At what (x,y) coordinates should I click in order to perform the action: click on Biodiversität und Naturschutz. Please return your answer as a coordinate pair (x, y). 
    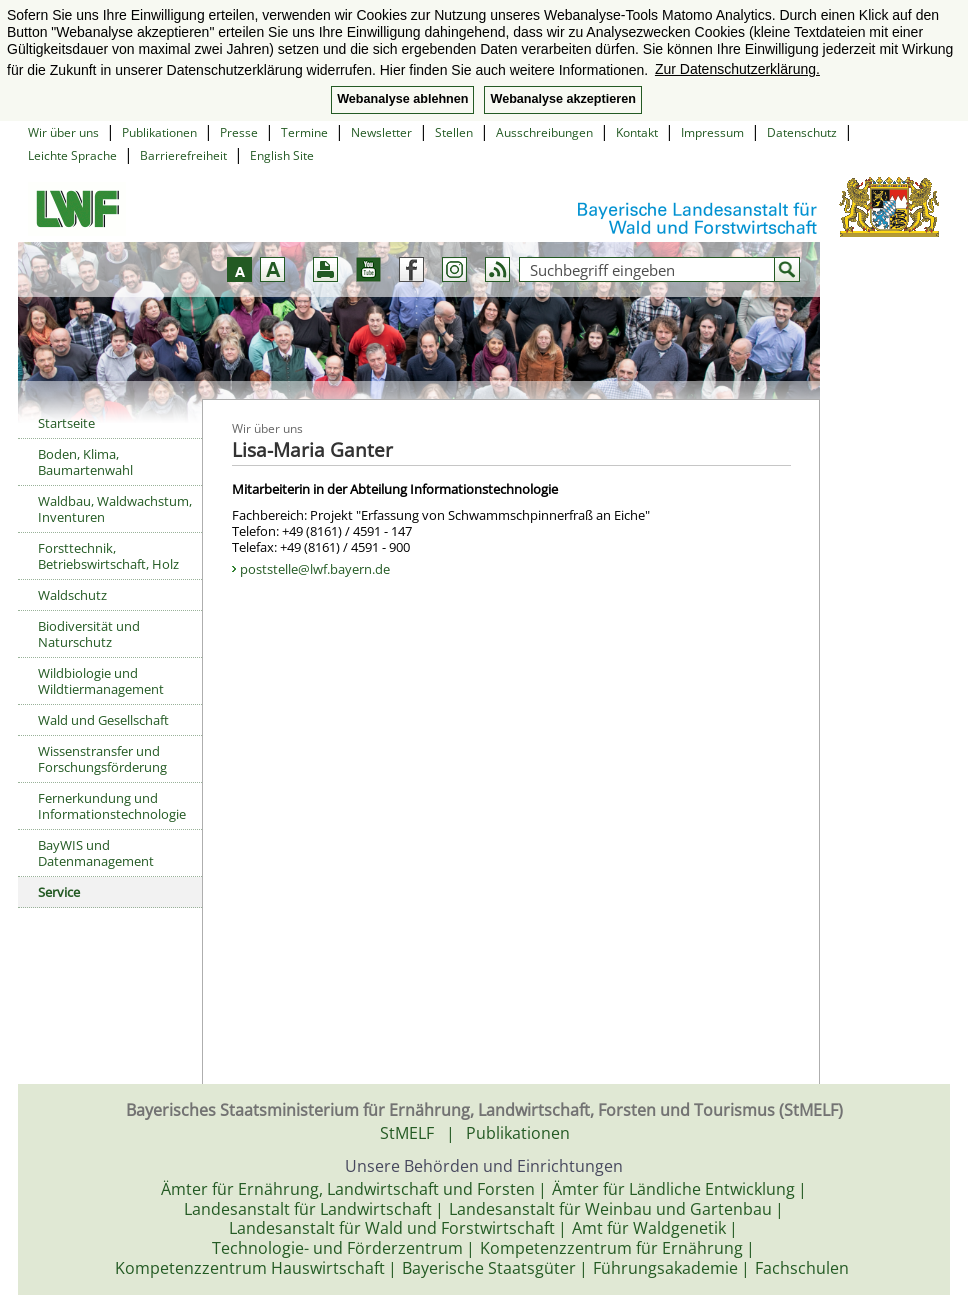
    Looking at the image, I should click on (89, 634).